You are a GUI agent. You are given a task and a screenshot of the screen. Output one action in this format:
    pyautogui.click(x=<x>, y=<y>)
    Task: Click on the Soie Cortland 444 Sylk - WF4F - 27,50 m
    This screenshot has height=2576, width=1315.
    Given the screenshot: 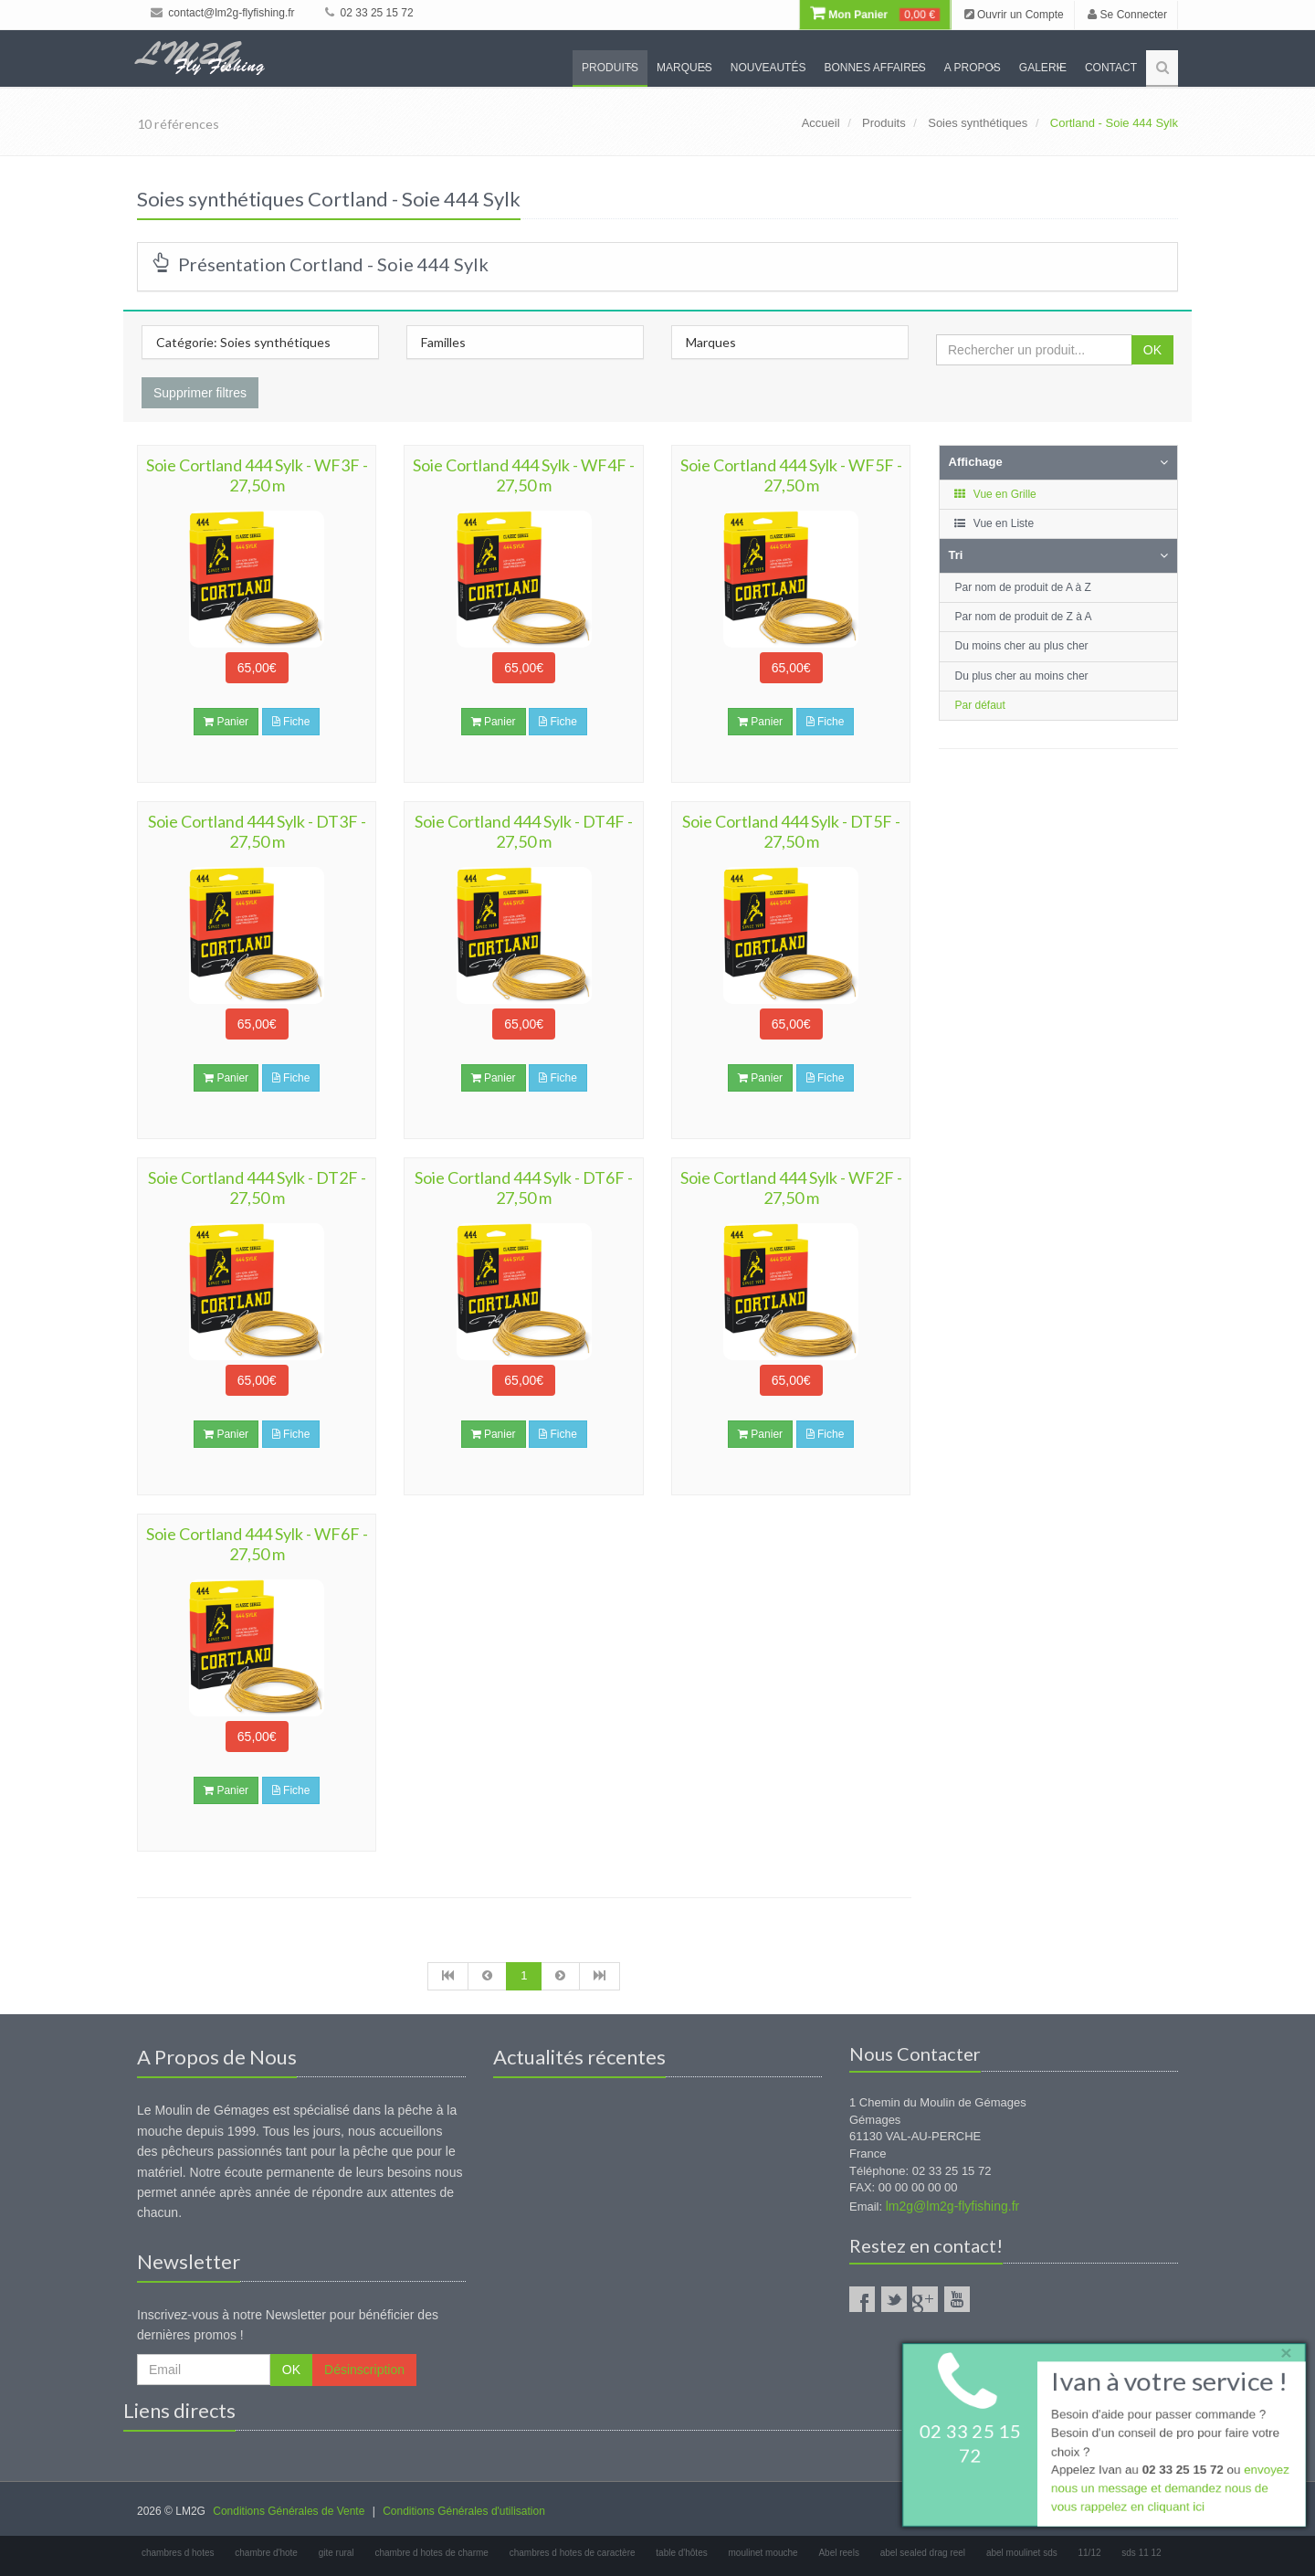 What is the action you would take?
    pyautogui.click(x=524, y=475)
    